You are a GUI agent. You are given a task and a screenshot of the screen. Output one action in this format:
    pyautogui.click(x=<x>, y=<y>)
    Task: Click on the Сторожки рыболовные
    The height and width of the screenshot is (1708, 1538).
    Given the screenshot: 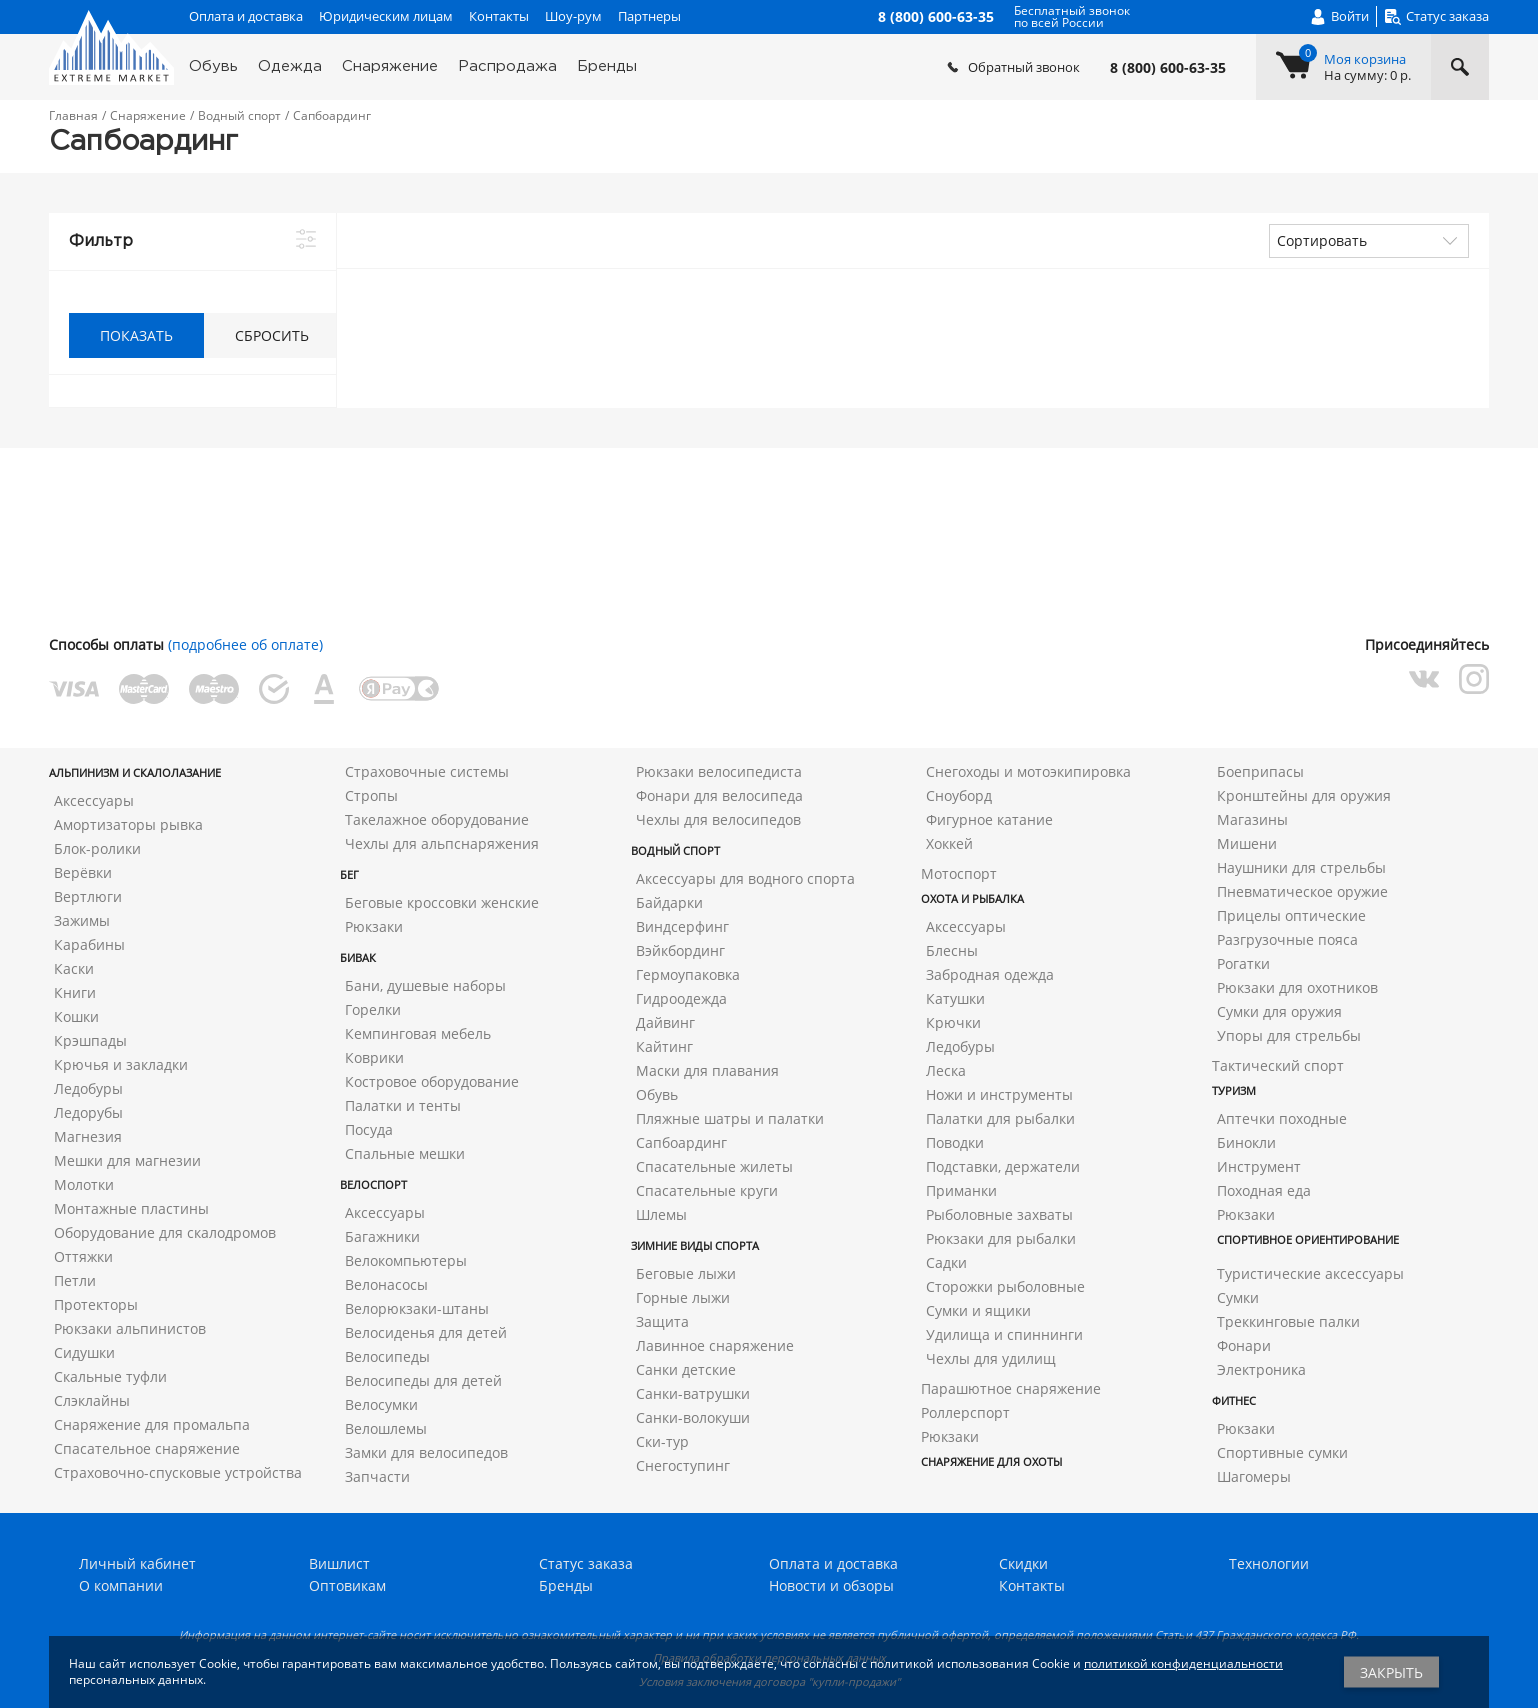 What is the action you would take?
    pyautogui.click(x=1005, y=1286)
    